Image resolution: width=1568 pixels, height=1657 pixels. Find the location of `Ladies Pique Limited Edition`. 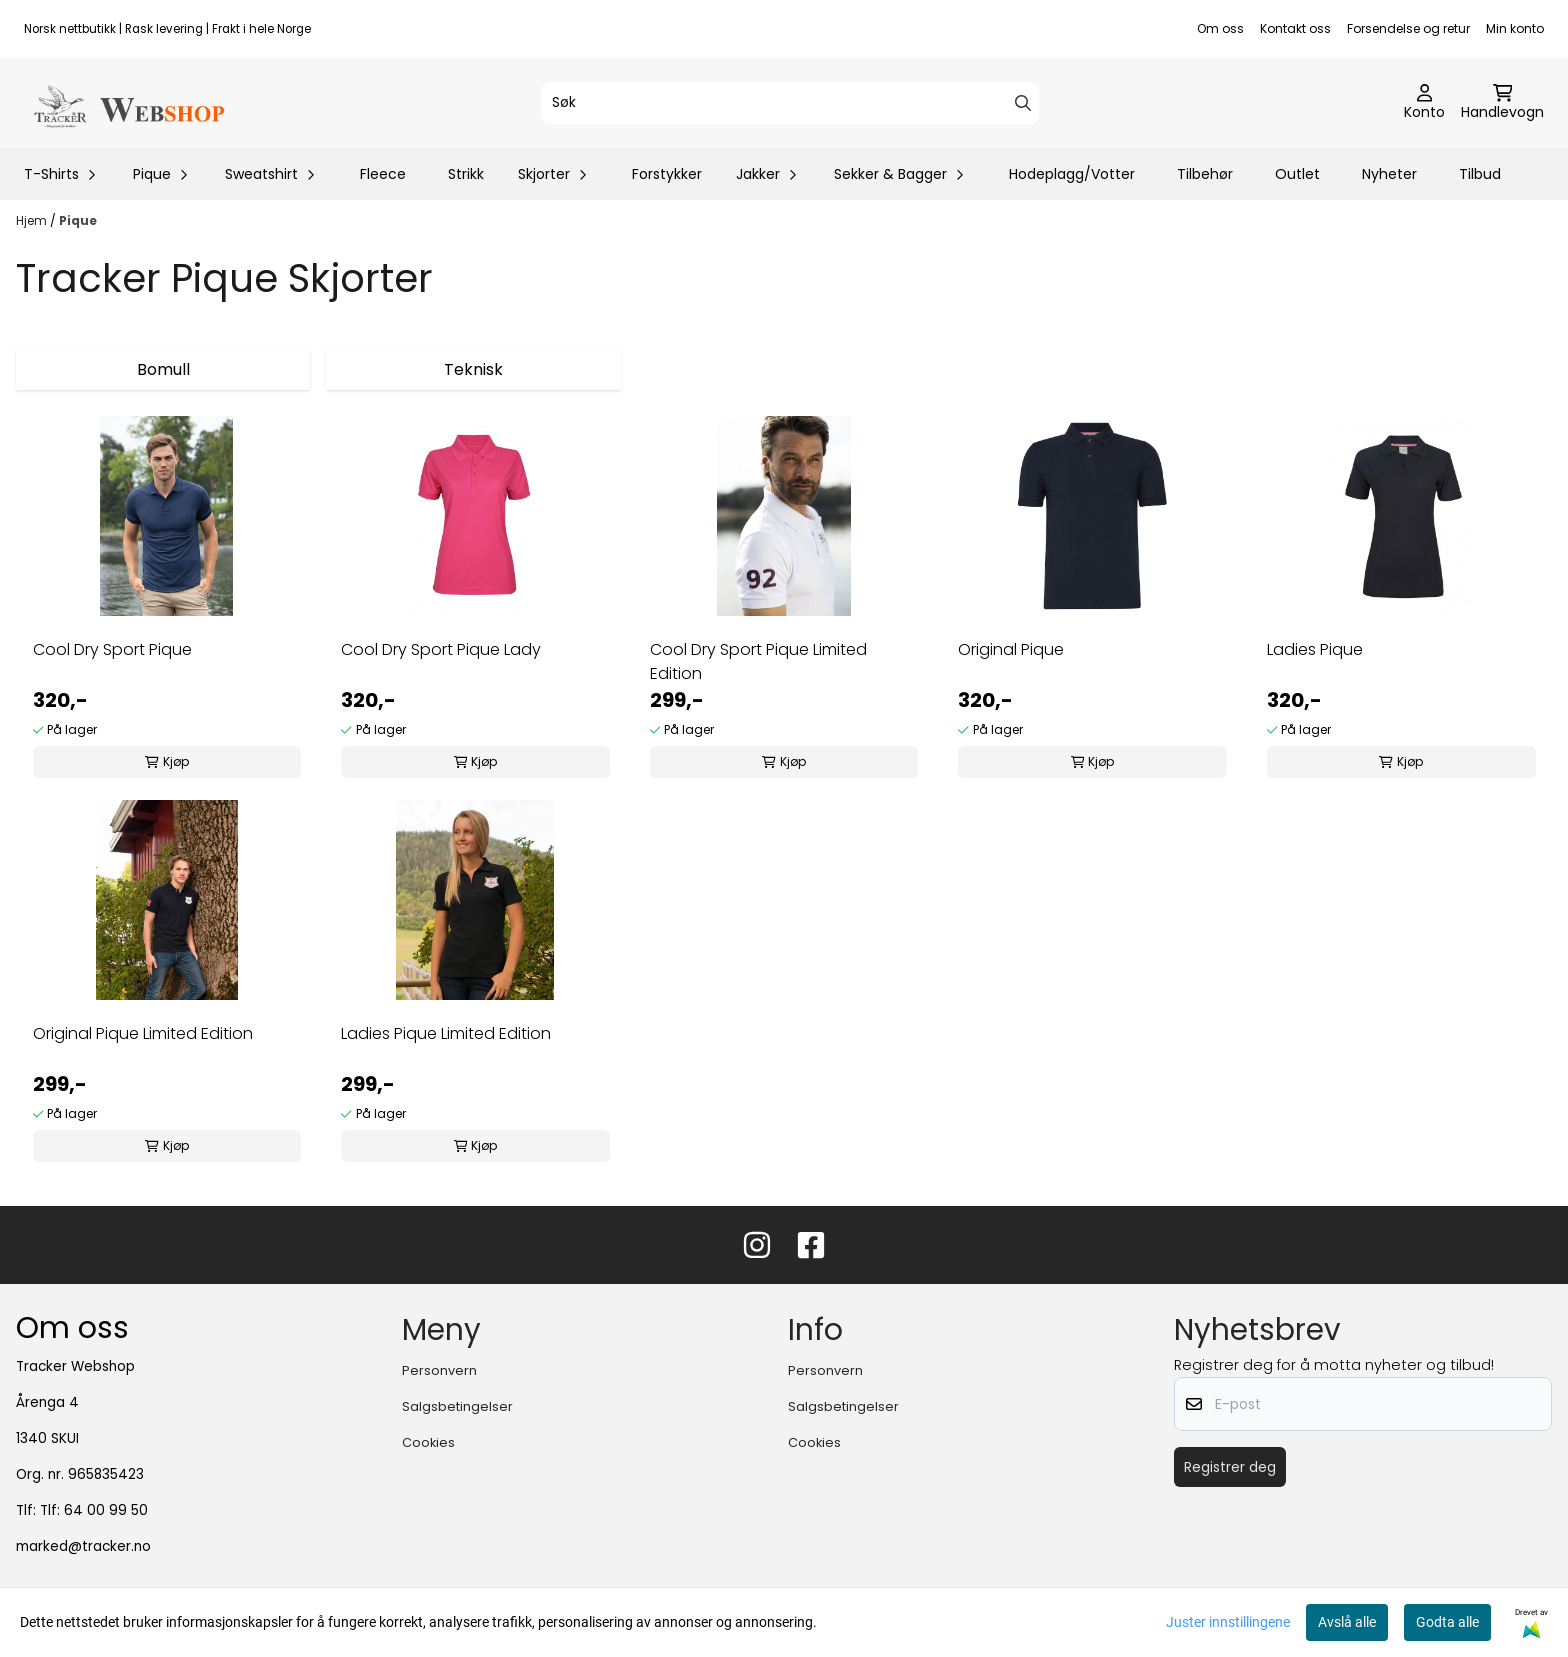

Ladies Pique Limited Edition is located at coordinates (446, 1033).